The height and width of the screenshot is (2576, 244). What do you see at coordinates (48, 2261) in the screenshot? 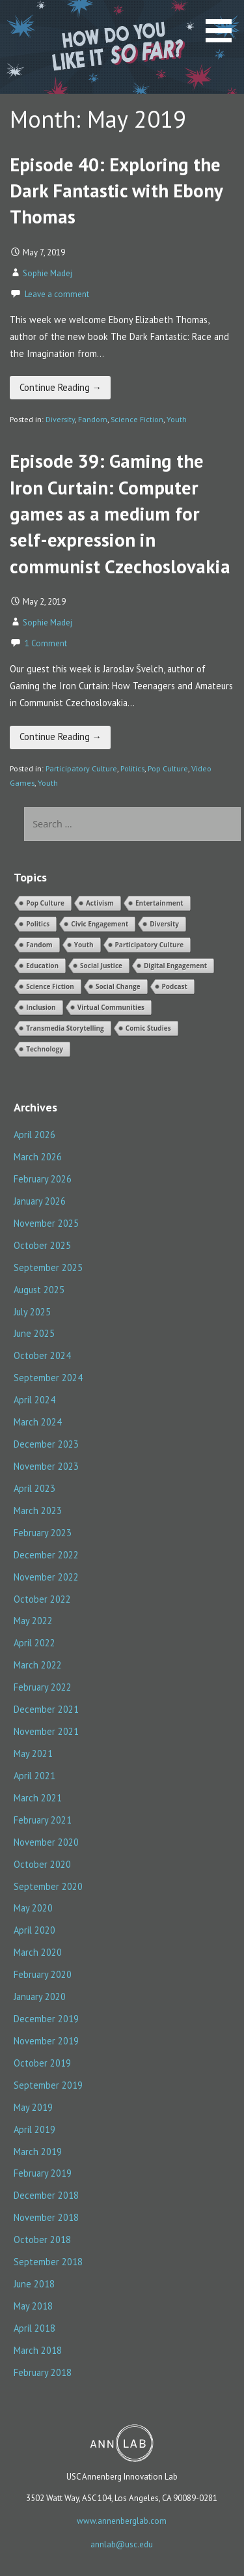
I see `September 2018` at bounding box center [48, 2261].